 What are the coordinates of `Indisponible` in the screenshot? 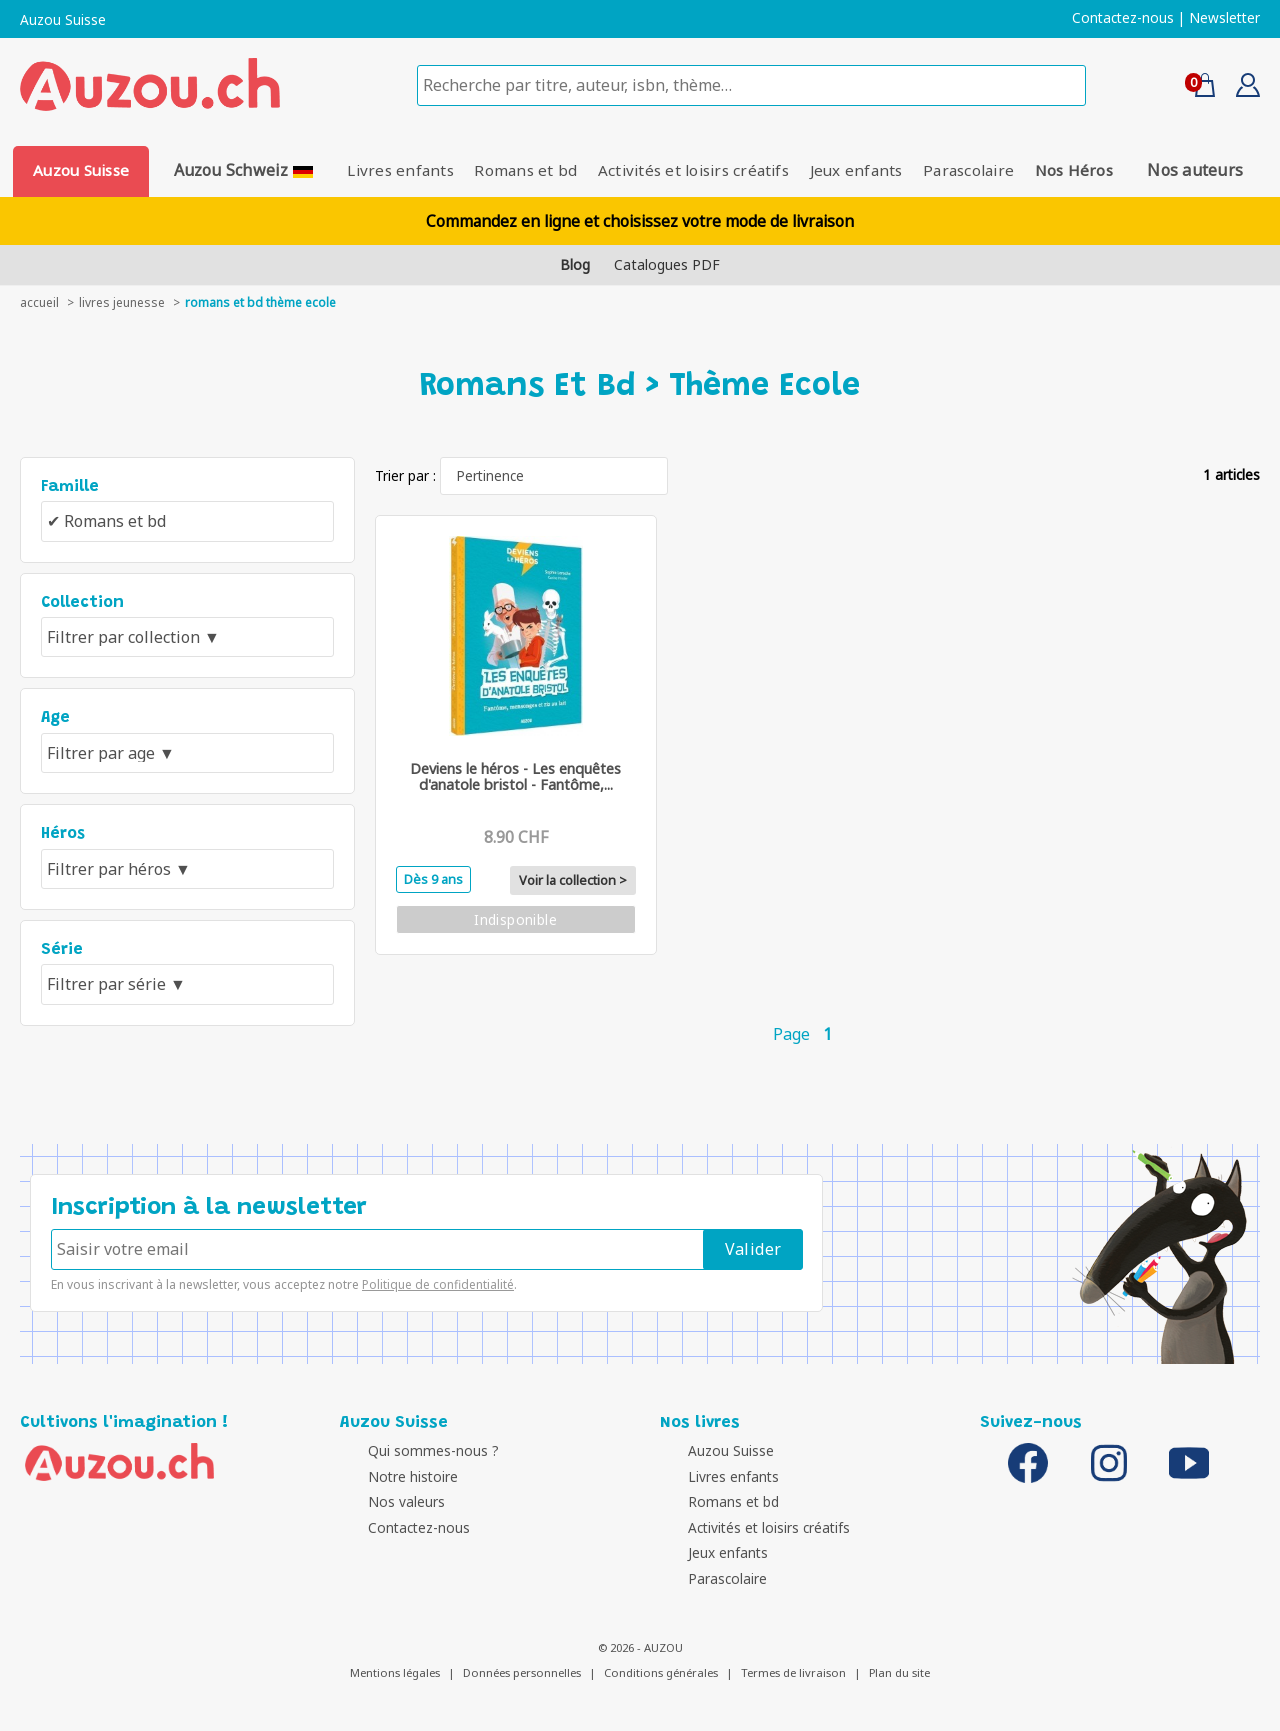 It's located at (515, 919).